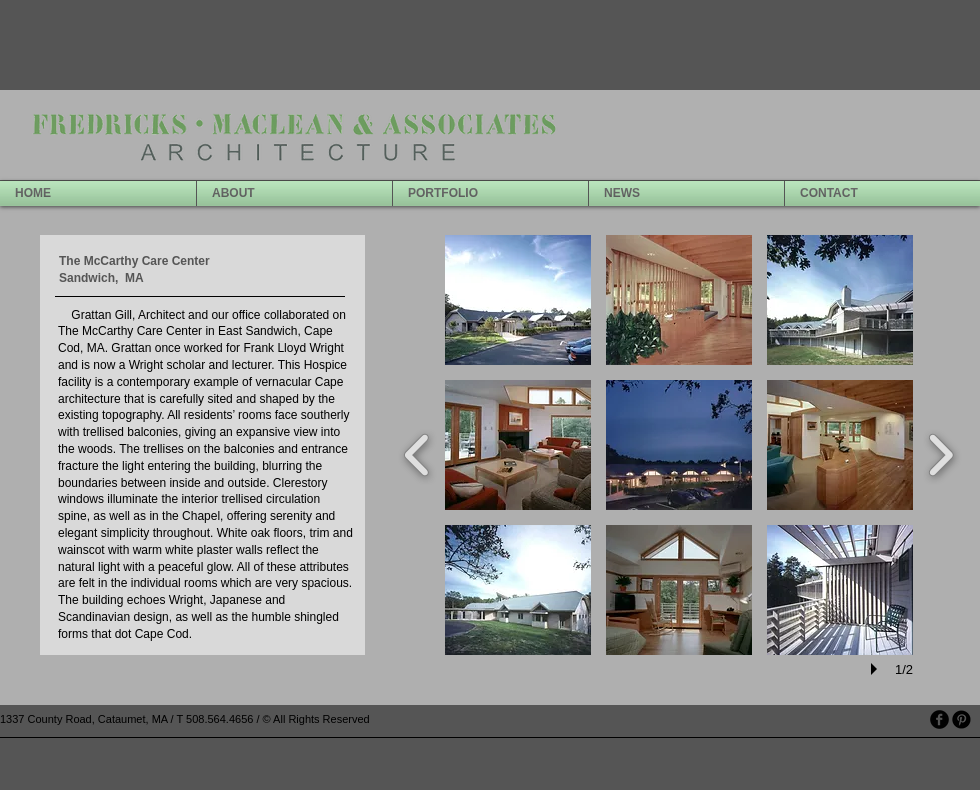 The image size is (980, 790). I want to click on [button], so click(518, 300).